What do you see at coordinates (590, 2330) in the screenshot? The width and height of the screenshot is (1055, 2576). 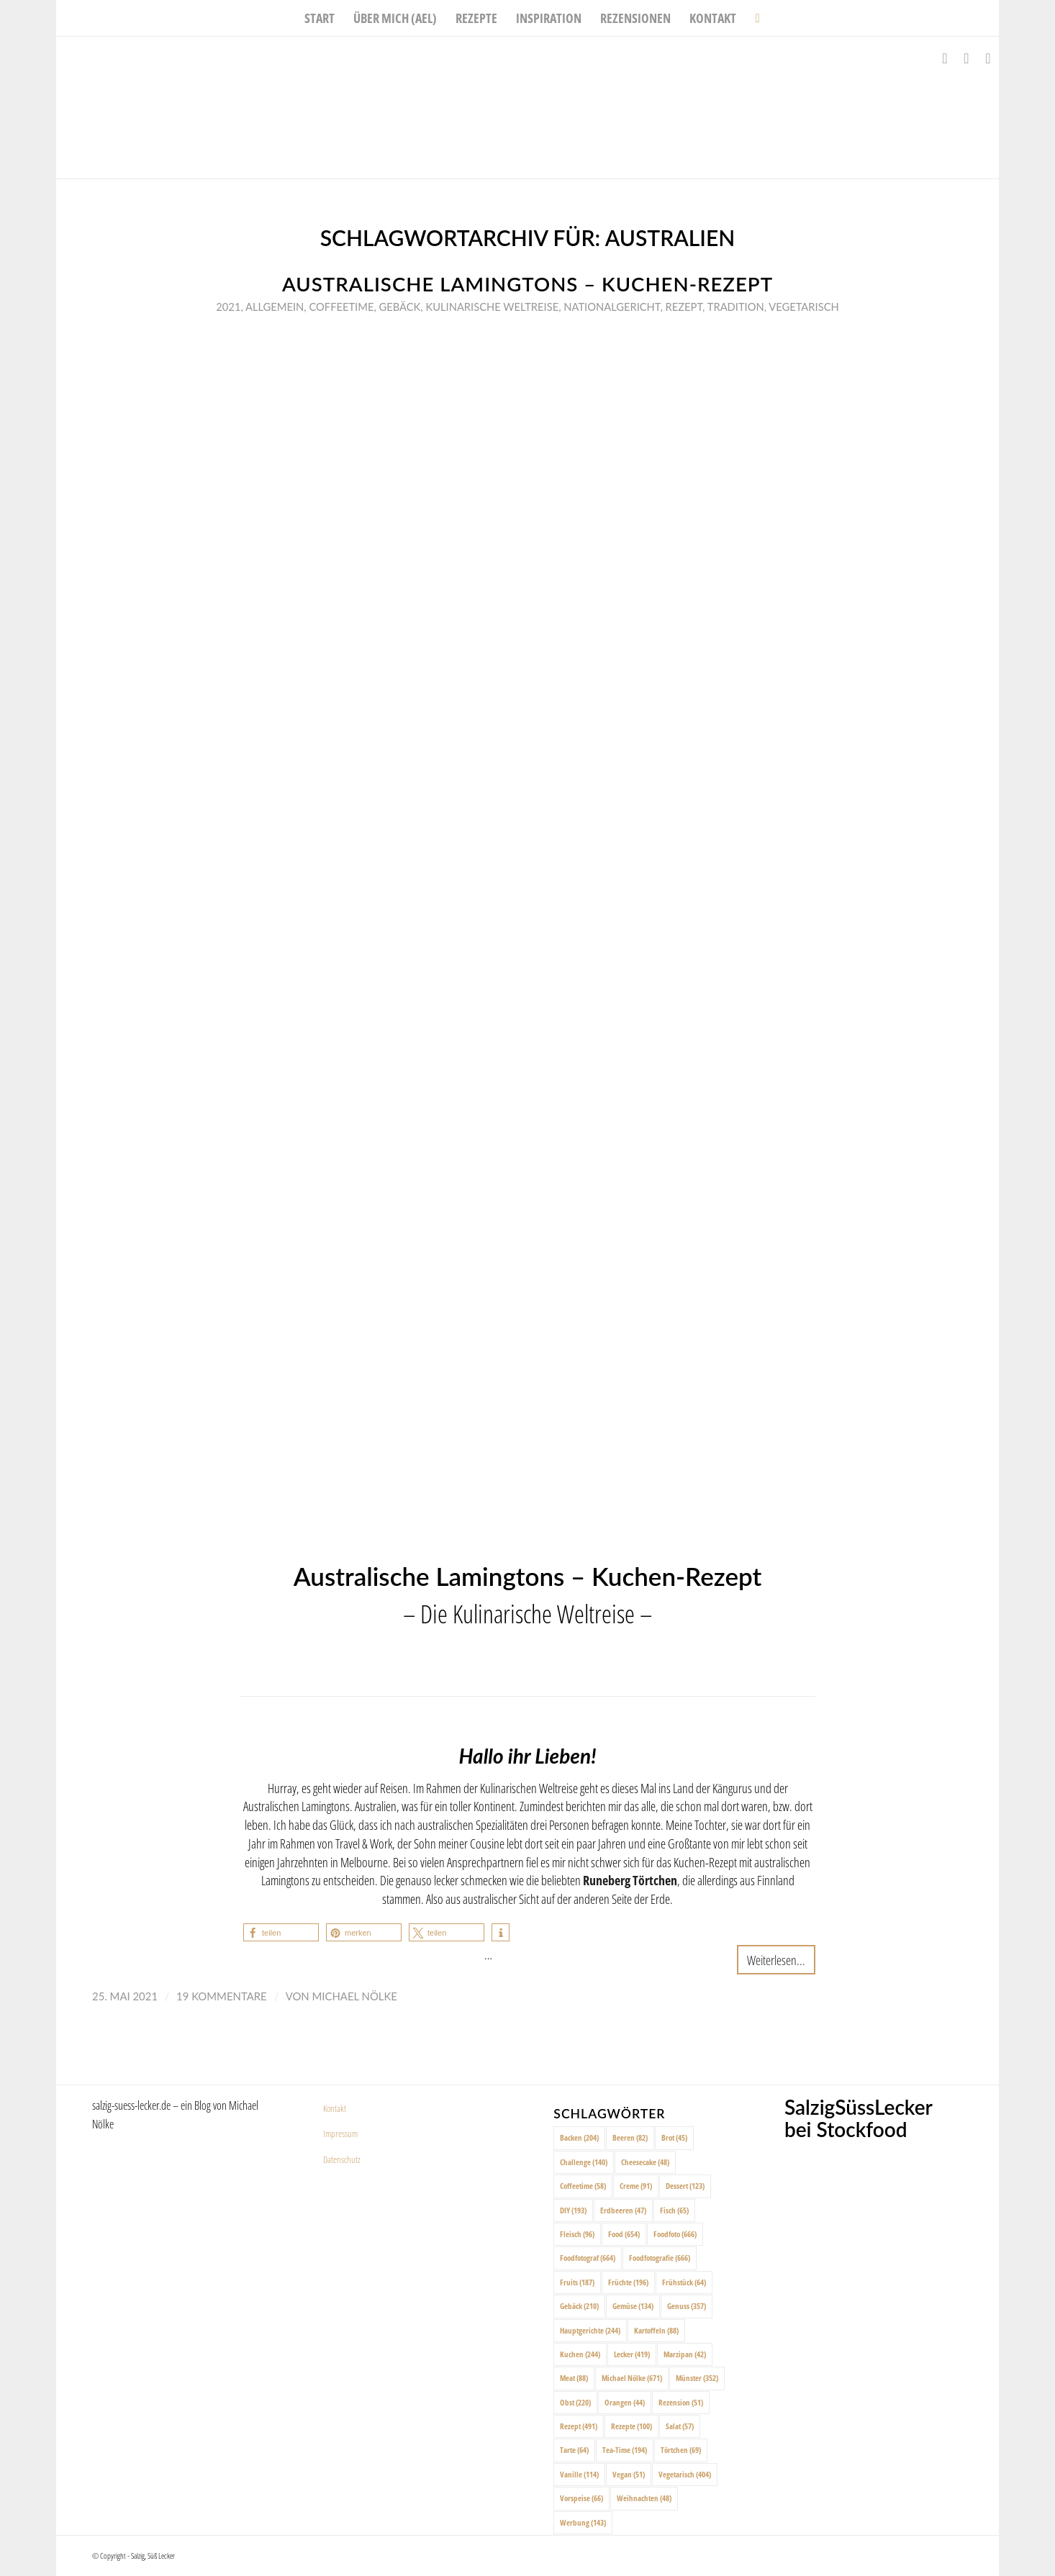 I see `Hauptgerichte [Hauptgerichte (244 Einträge)]` at bounding box center [590, 2330].